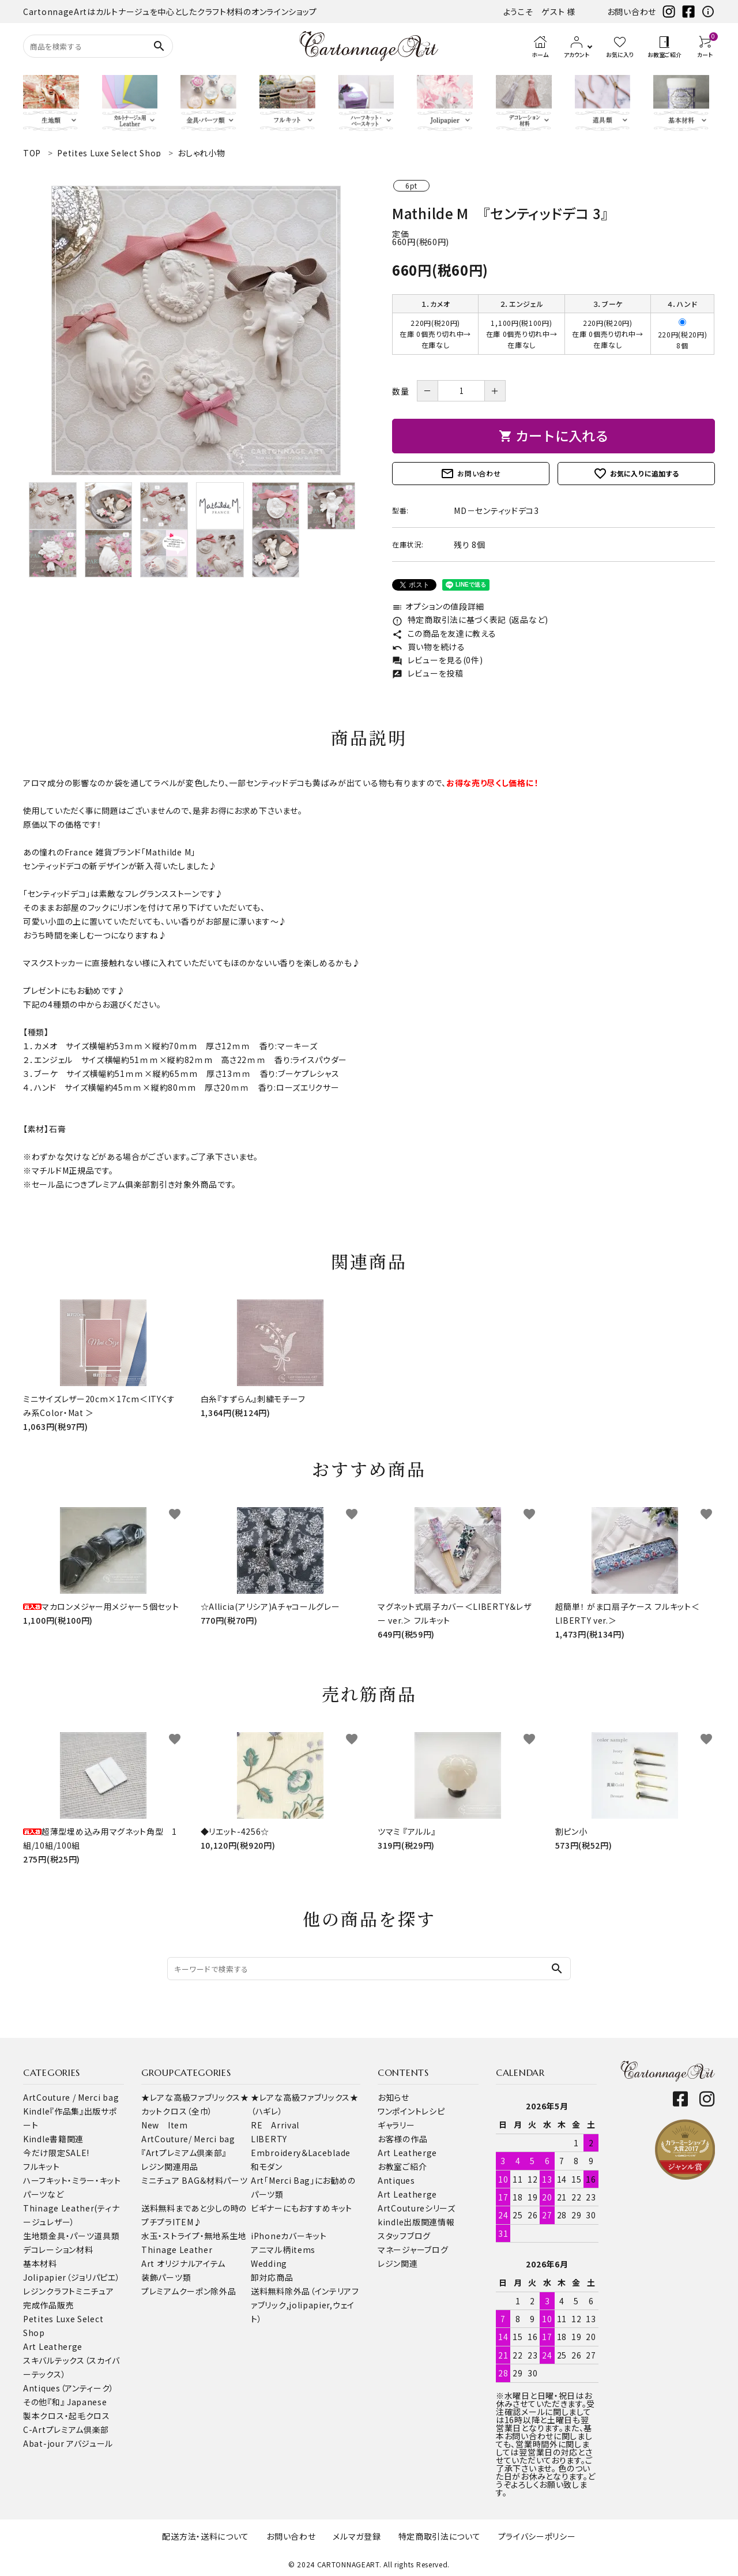  Describe the element at coordinates (357, 2536) in the screenshot. I see `メルマガ登録` at that location.